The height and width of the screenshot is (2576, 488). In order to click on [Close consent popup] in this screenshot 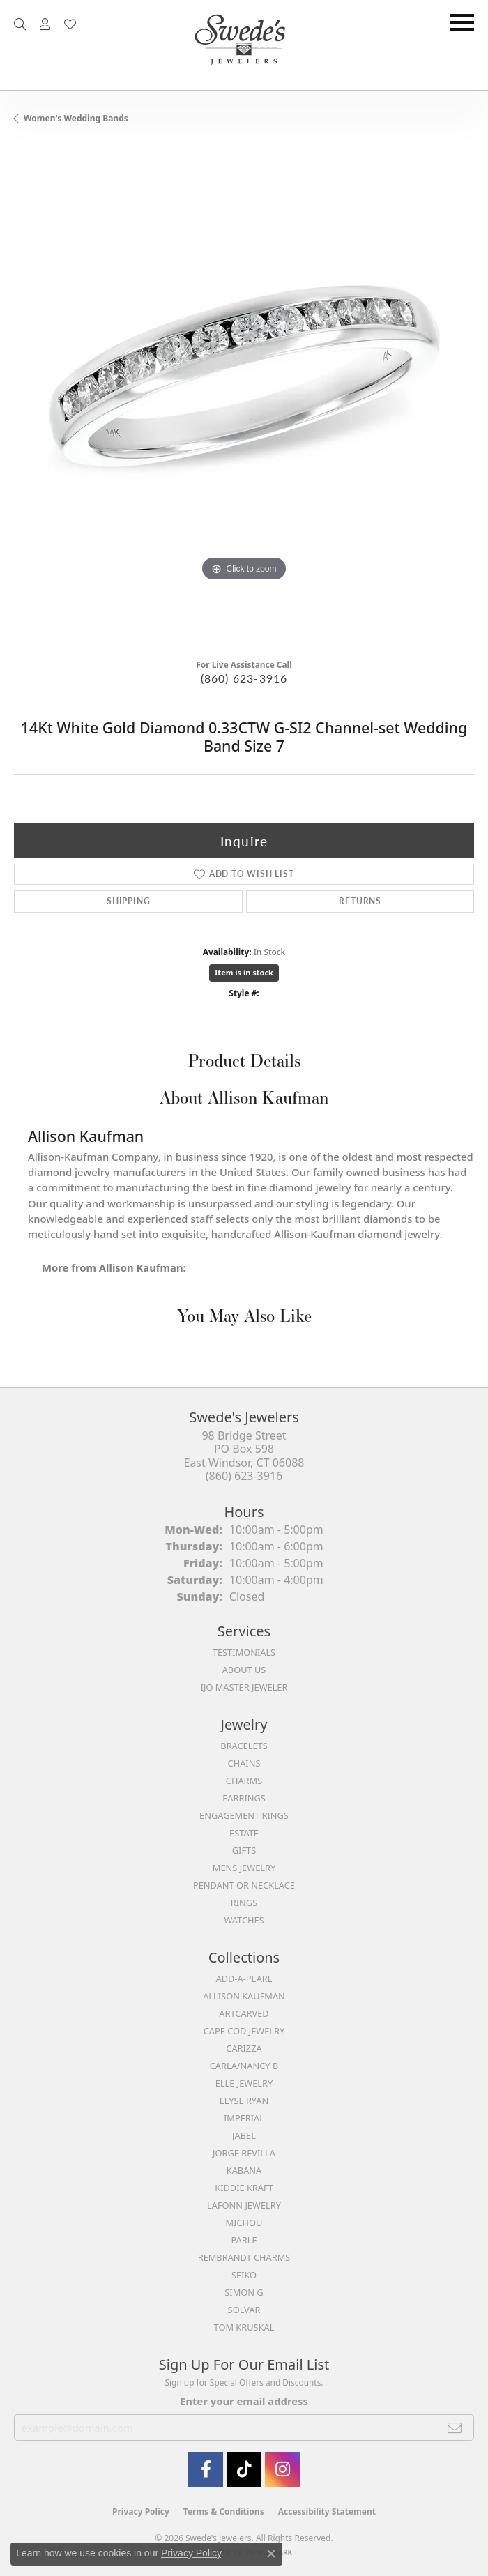, I will do `click(271, 2554)`.